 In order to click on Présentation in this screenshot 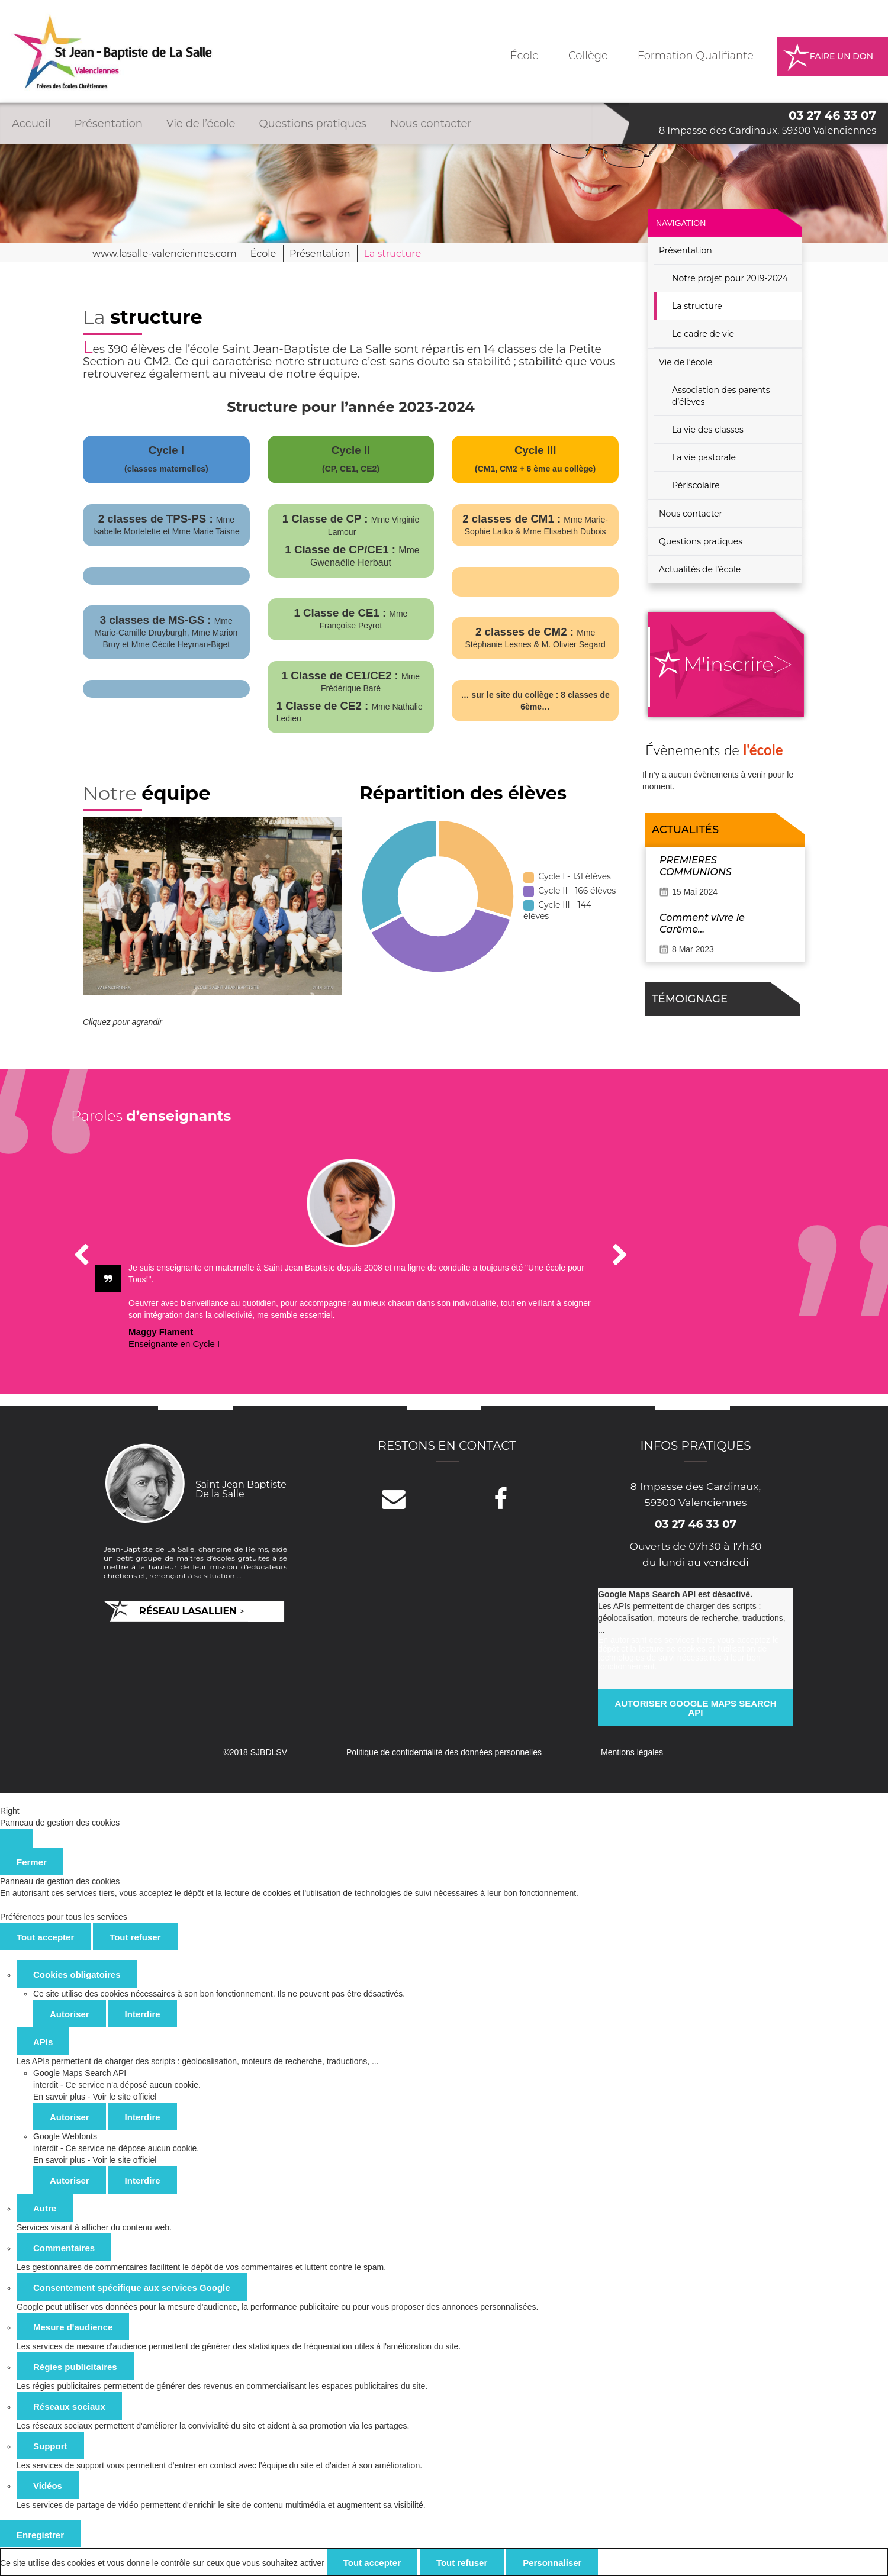, I will do `click(109, 123)`.